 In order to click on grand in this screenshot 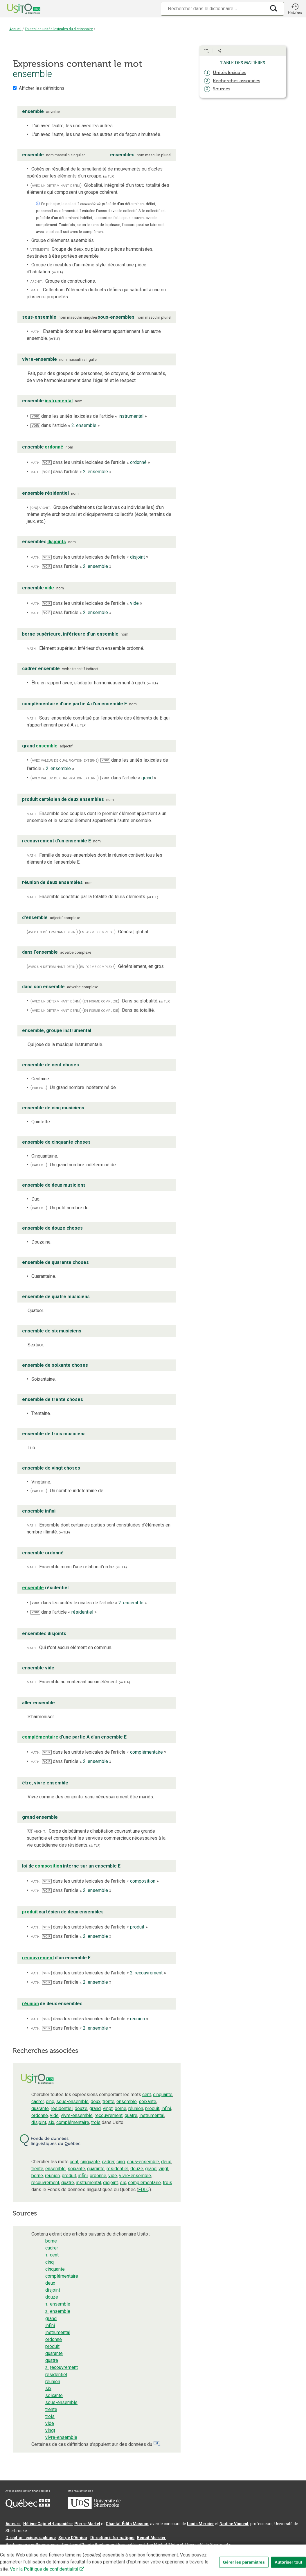, I will do `click(95, 2108)`.